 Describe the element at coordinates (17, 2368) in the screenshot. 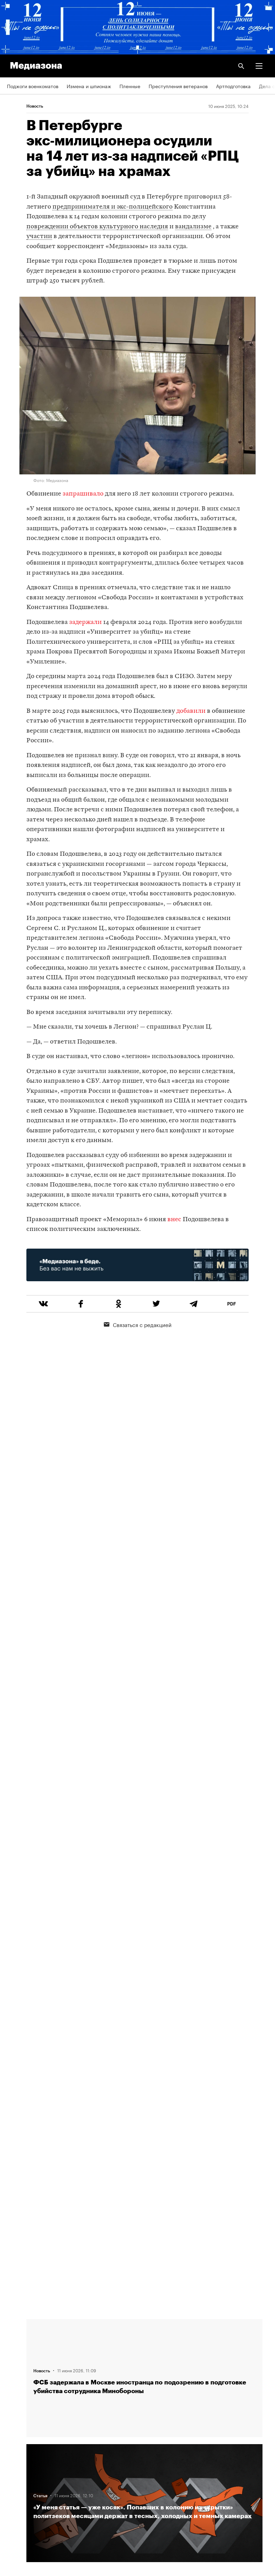

I see `Редакция` at that location.